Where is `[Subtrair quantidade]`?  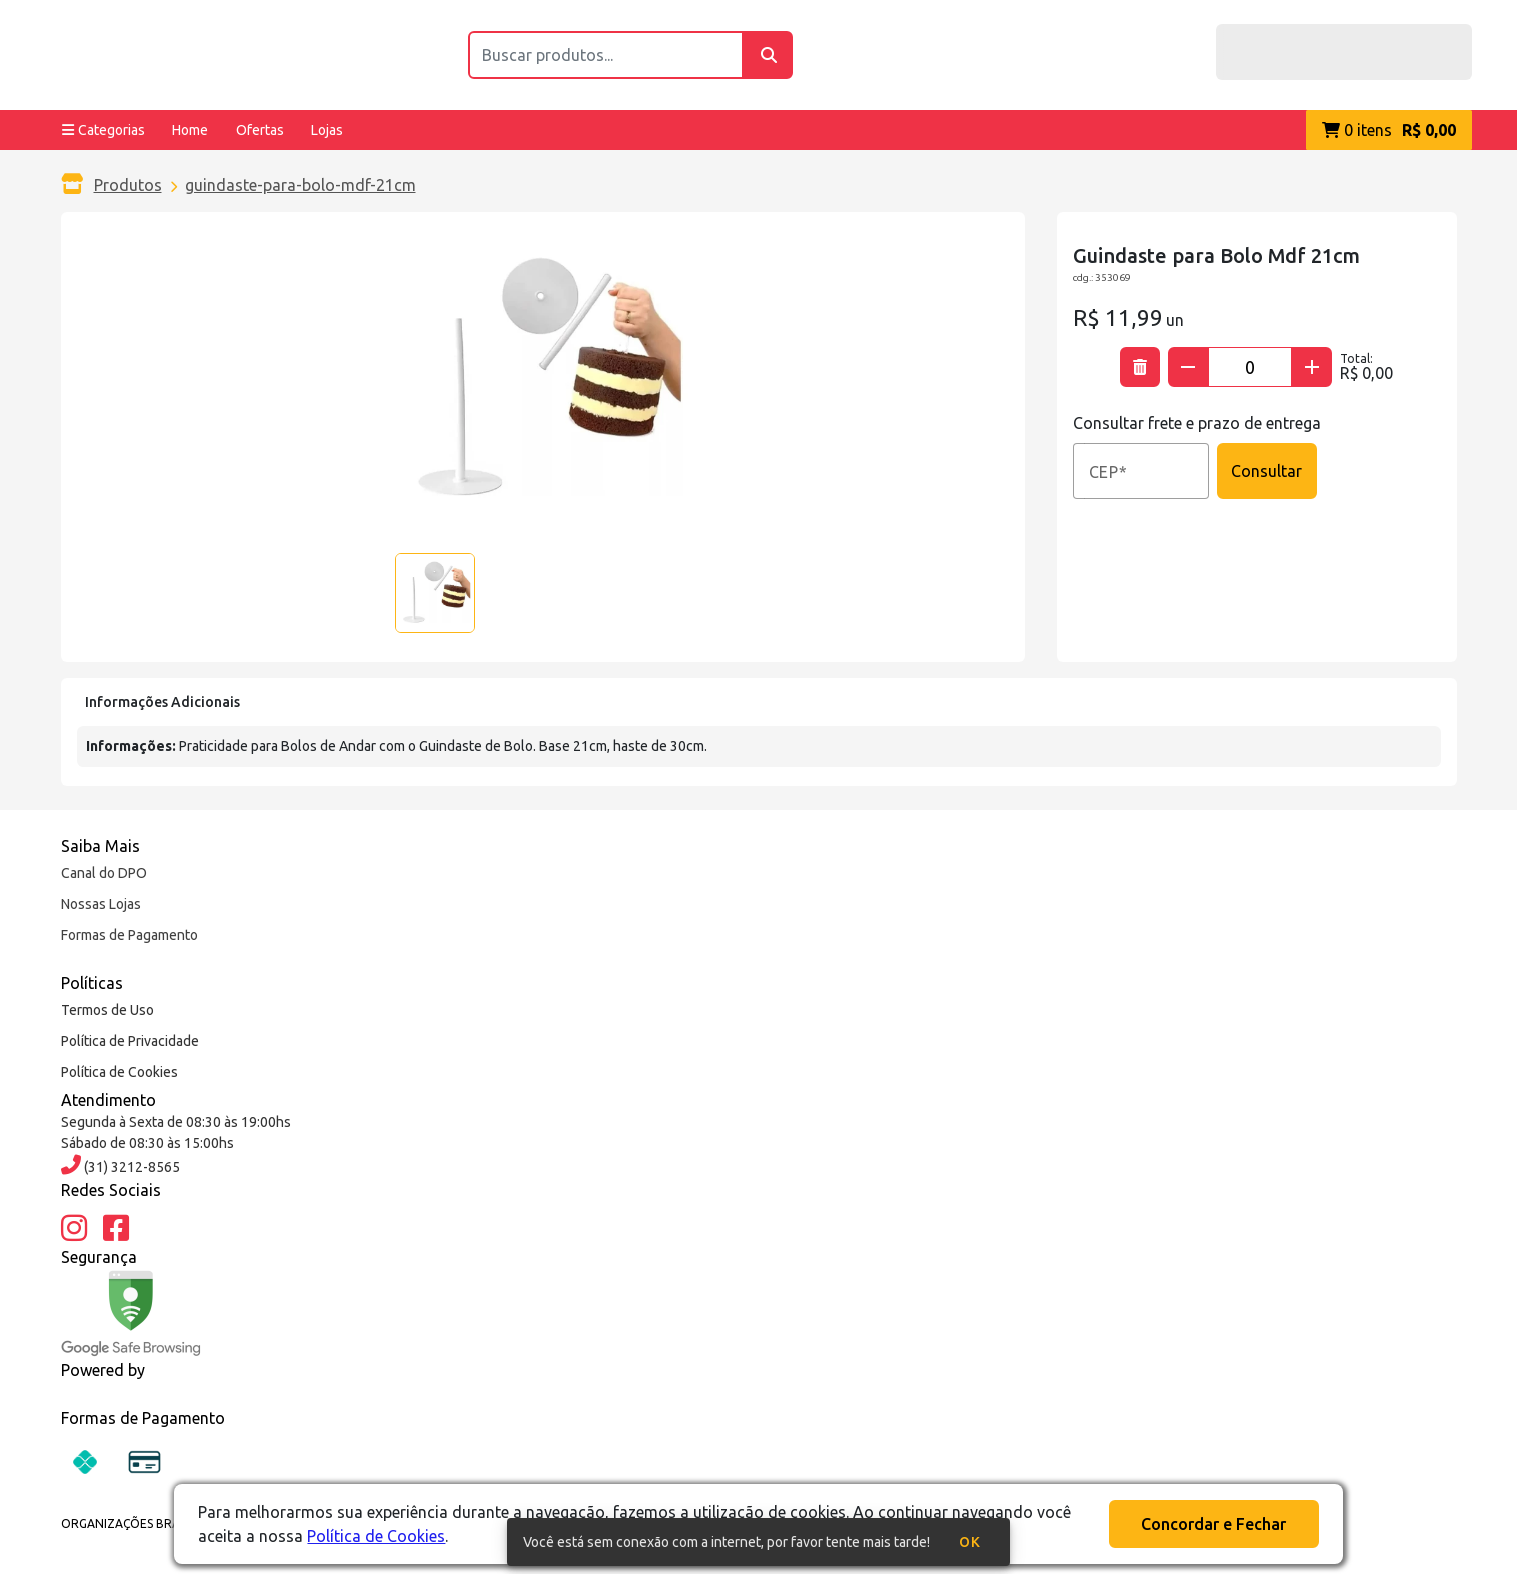
[Subtrair quantidade] is located at coordinates (1188, 367).